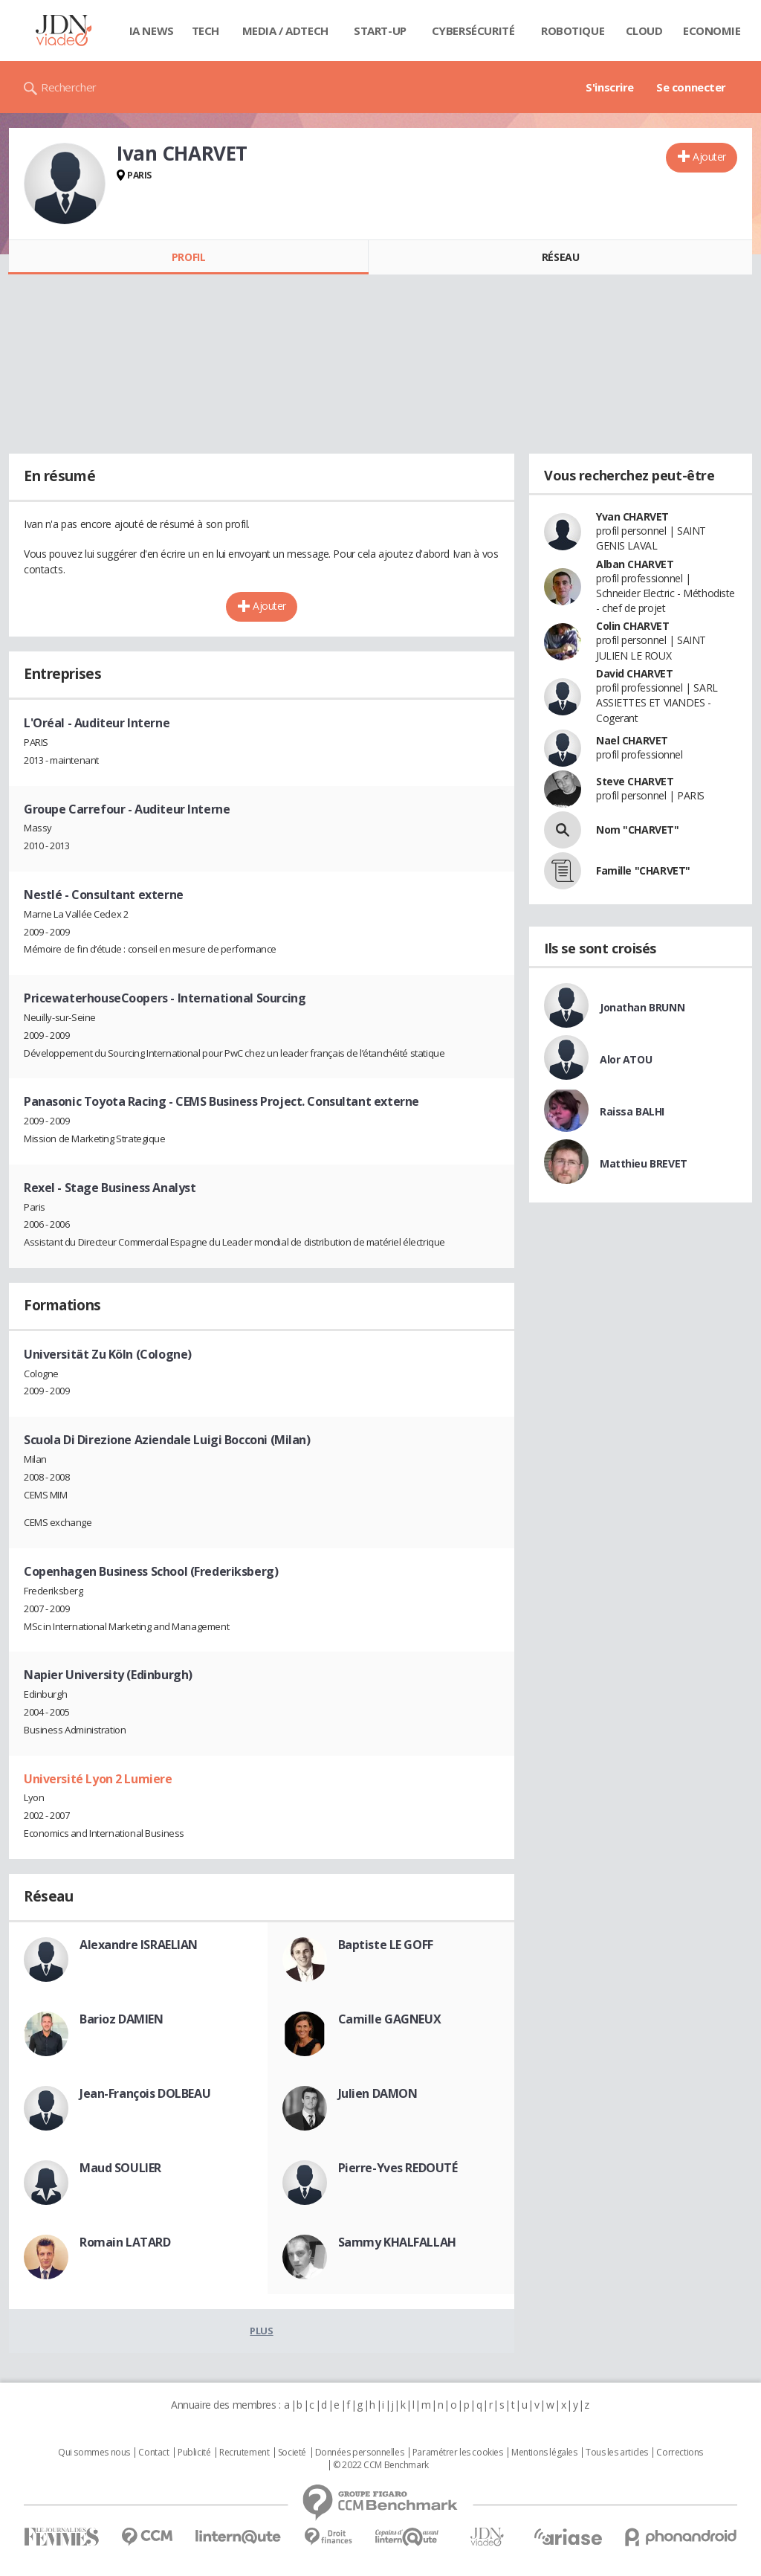  I want to click on Baptiste LE GOFF, so click(385, 1944).